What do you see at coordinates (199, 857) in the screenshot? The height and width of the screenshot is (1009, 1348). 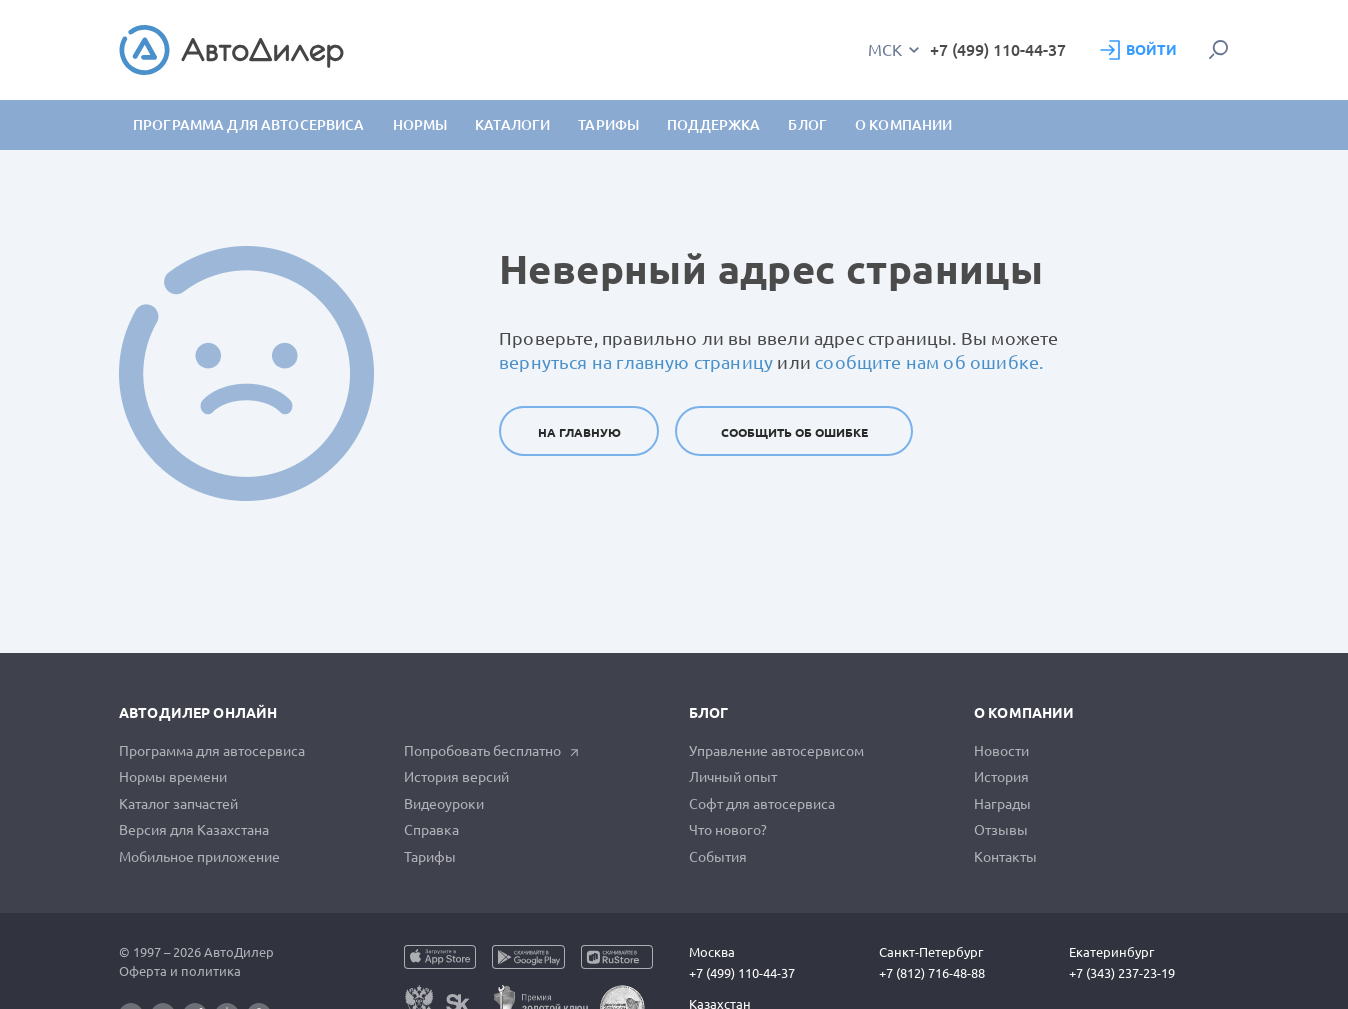 I see `Мобильное приложение` at bounding box center [199, 857].